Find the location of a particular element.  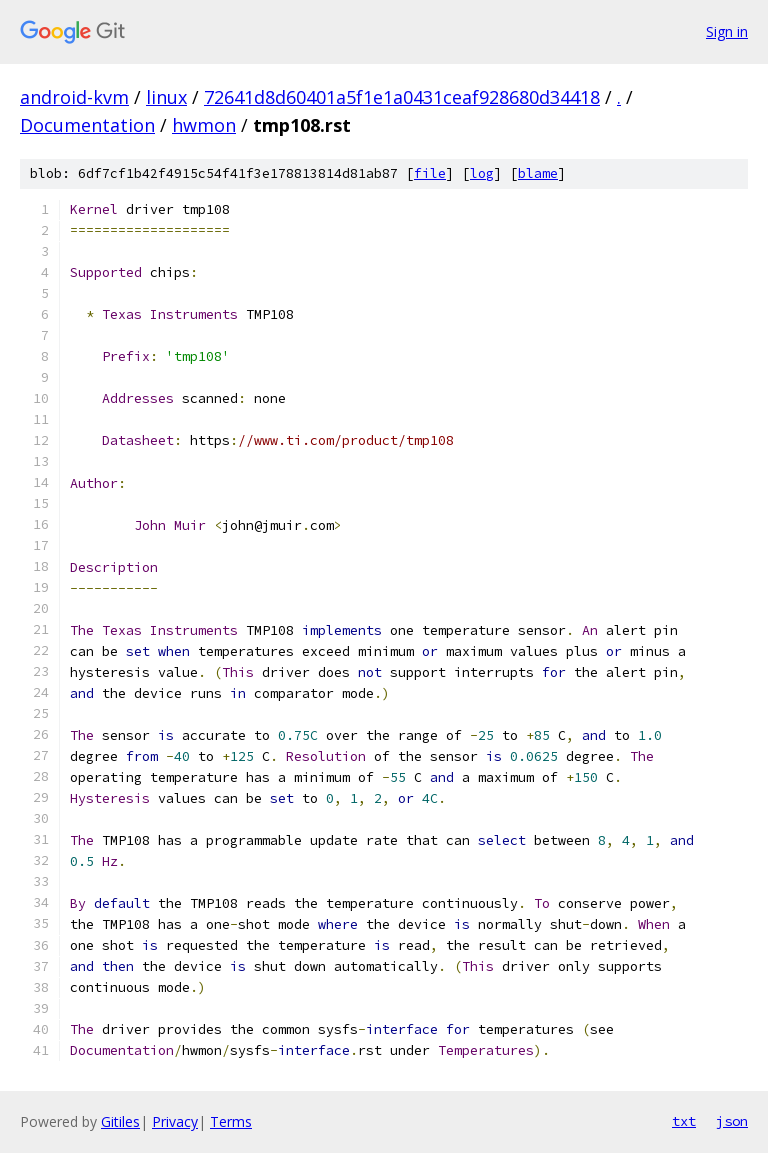

file is located at coordinates (430, 173).